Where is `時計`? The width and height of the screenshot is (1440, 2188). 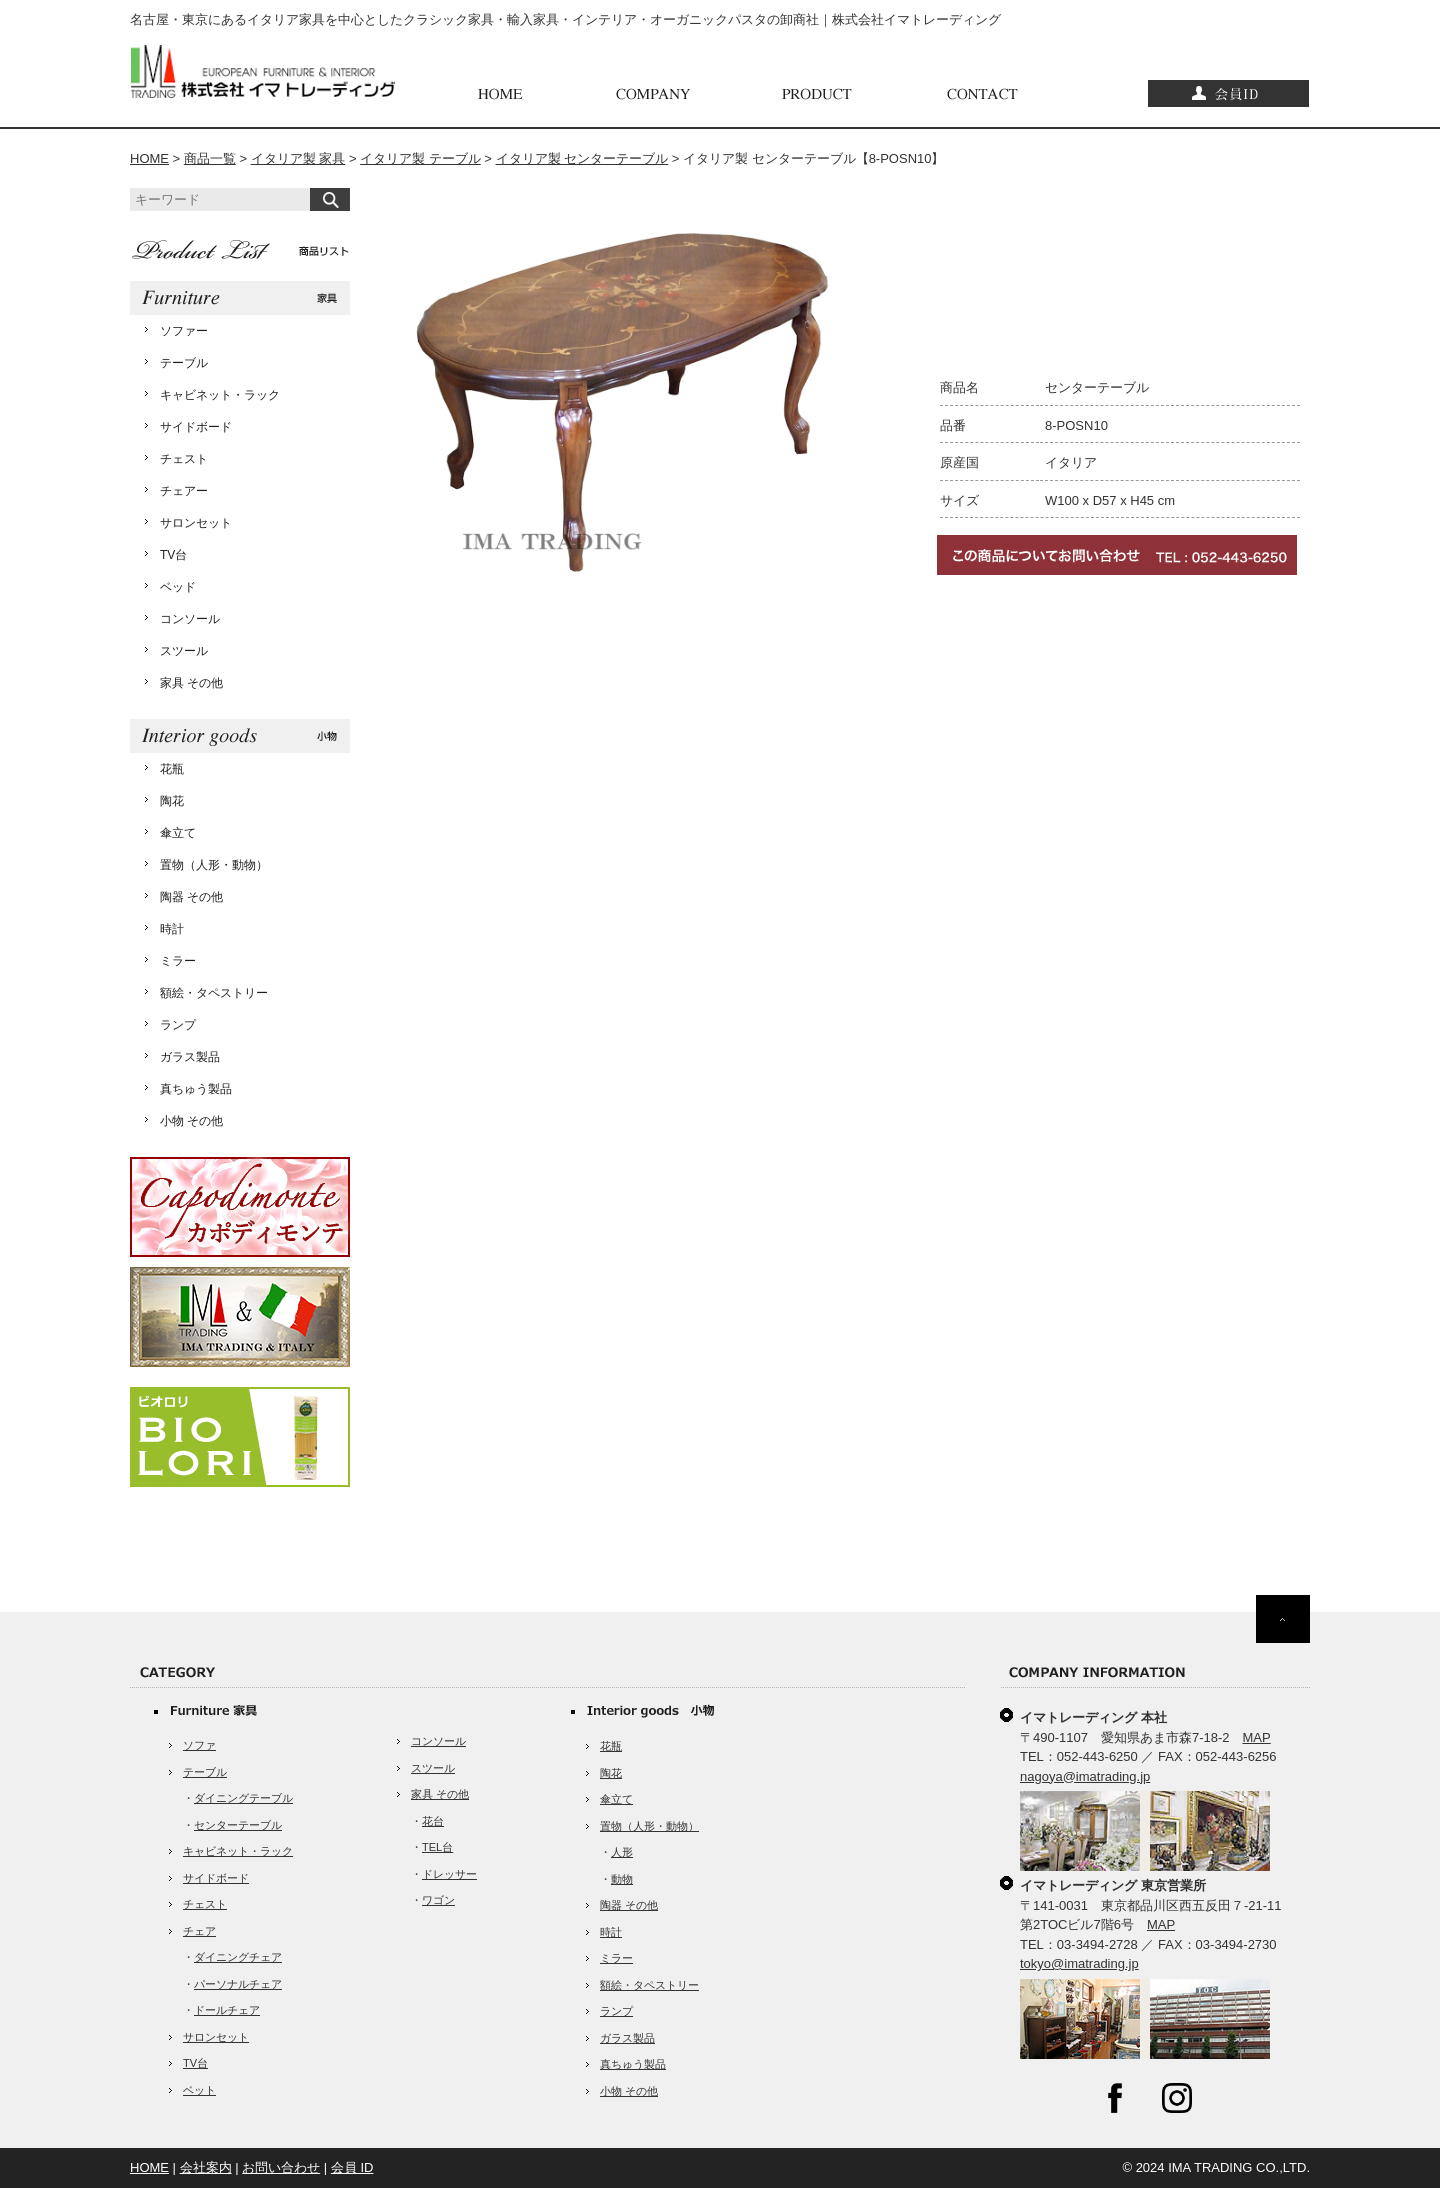 時計 is located at coordinates (172, 929).